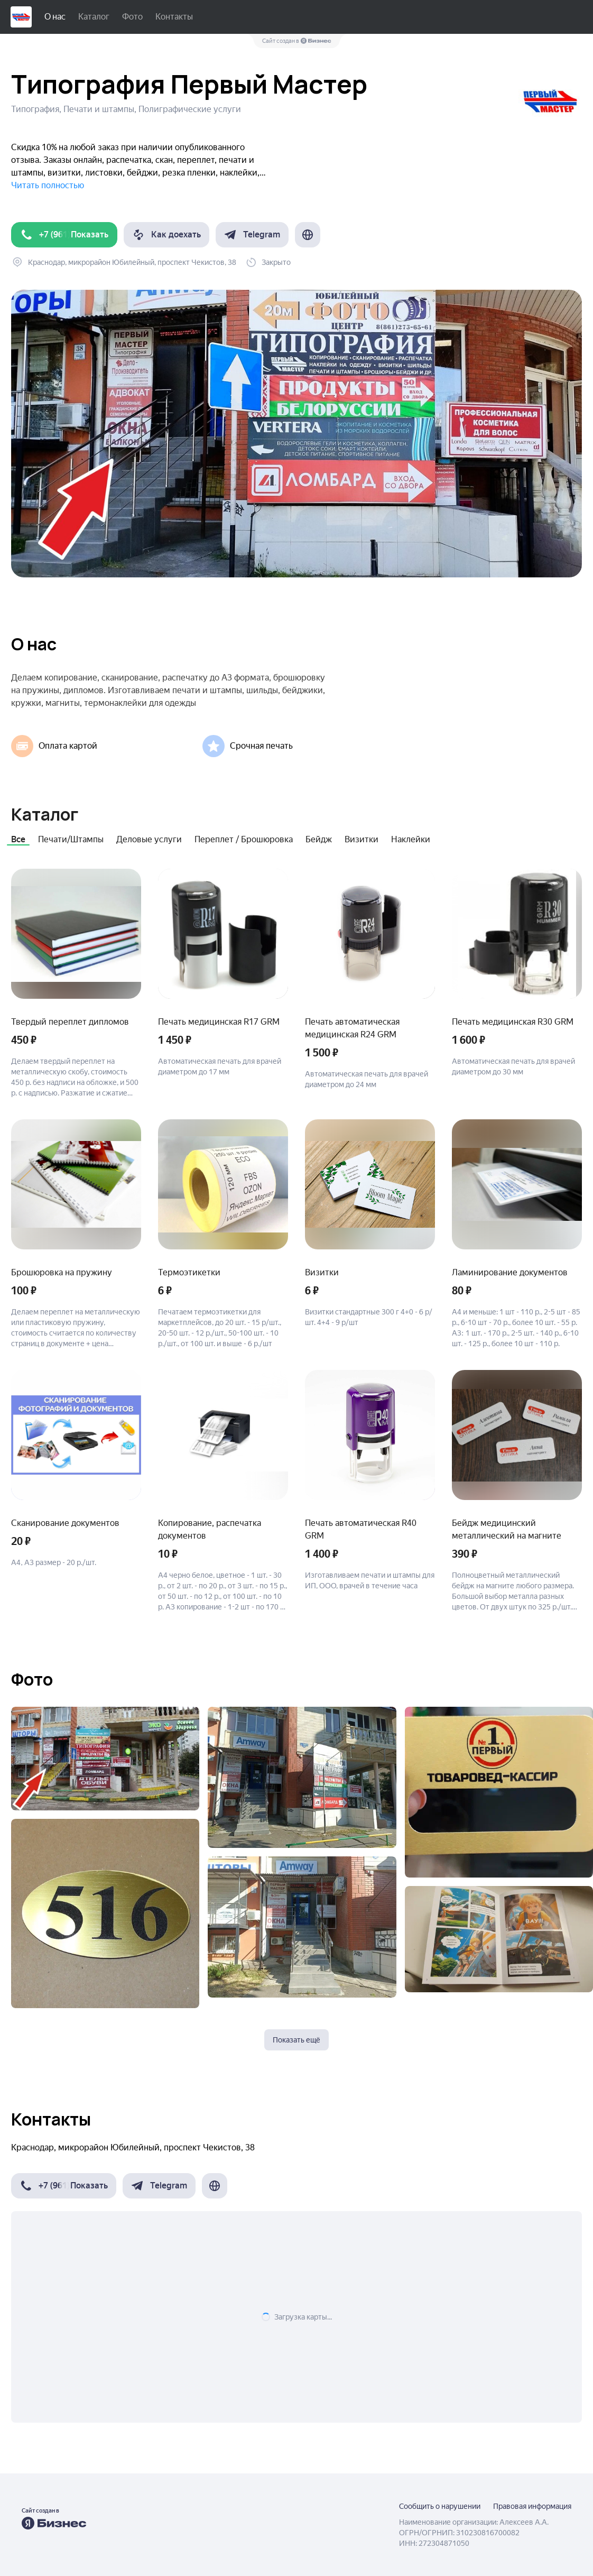  What do you see at coordinates (64, 234) in the screenshot?
I see `[button]` at bounding box center [64, 234].